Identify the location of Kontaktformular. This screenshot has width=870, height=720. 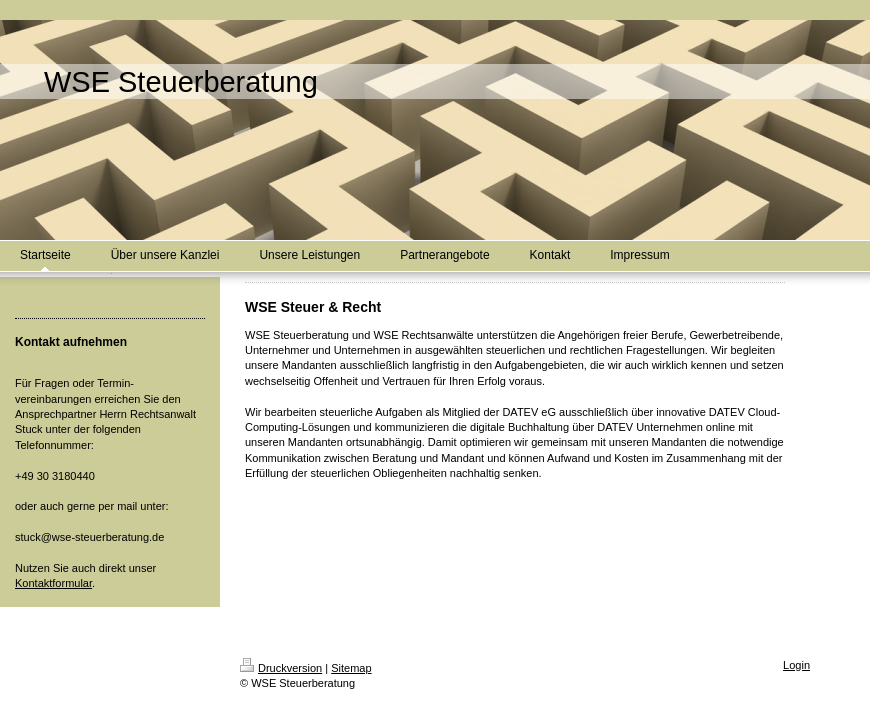
(53, 583).